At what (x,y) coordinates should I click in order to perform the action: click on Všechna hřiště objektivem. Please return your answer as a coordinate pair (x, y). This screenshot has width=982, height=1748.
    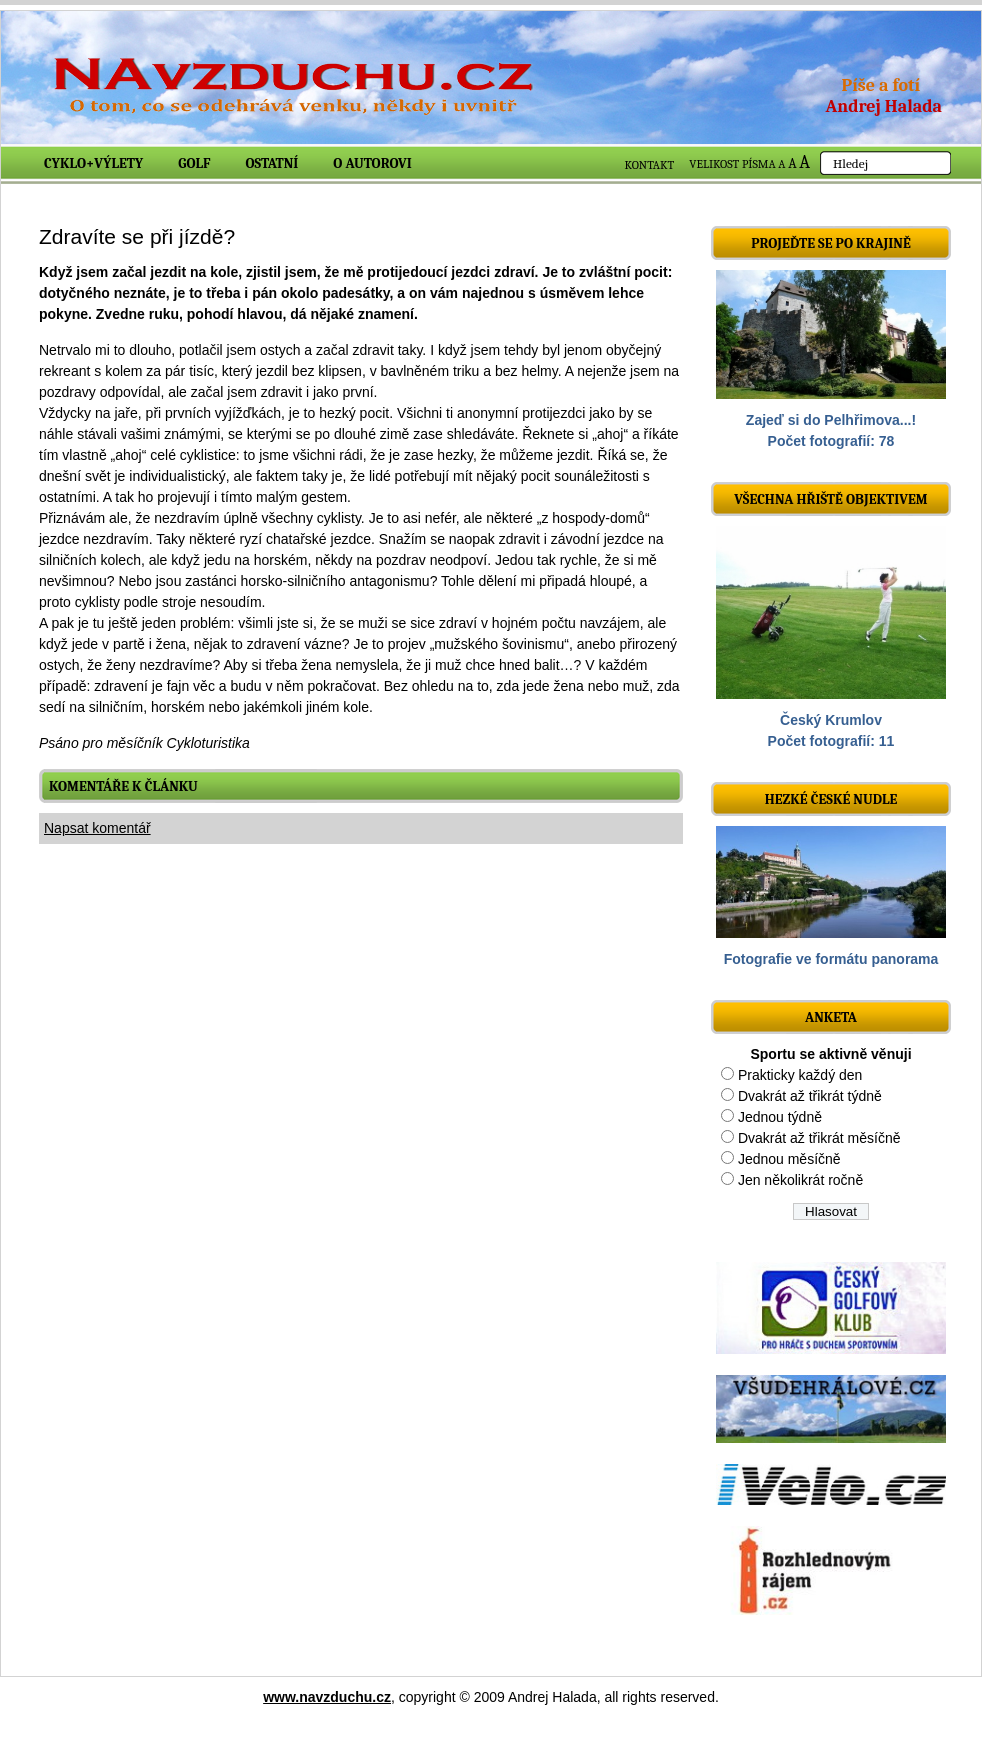
    Looking at the image, I should click on (830, 499).